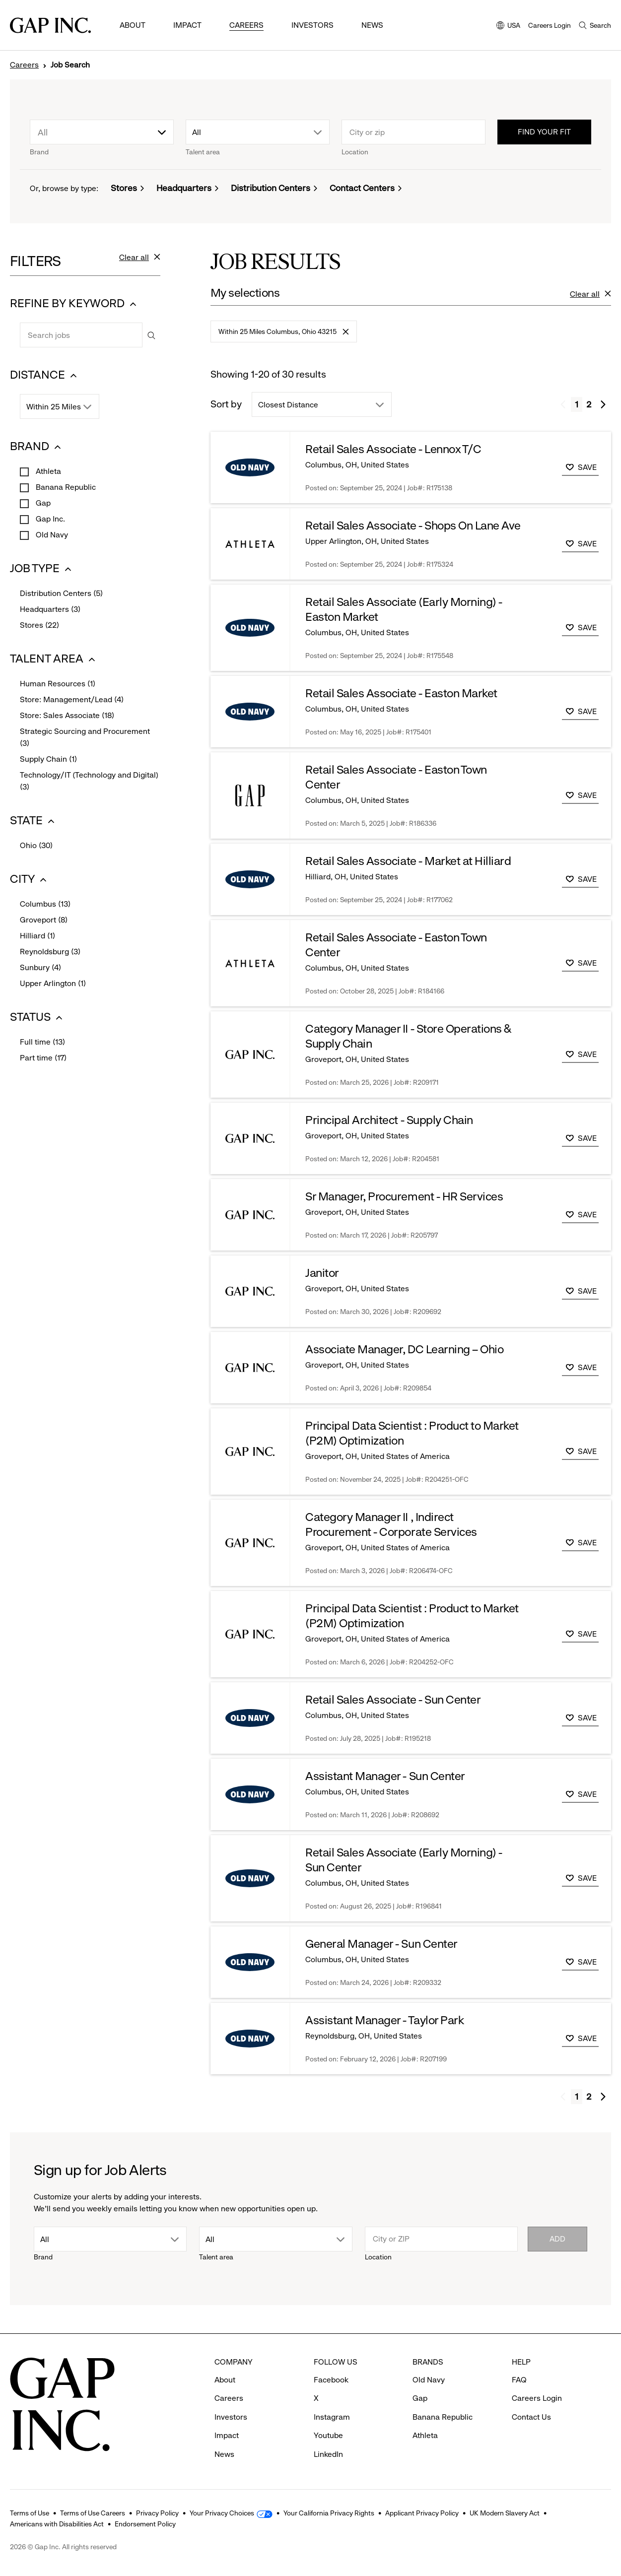  Describe the element at coordinates (85, 738) in the screenshot. I see `Strategic Sourcing and Procurement (3)` at that location.